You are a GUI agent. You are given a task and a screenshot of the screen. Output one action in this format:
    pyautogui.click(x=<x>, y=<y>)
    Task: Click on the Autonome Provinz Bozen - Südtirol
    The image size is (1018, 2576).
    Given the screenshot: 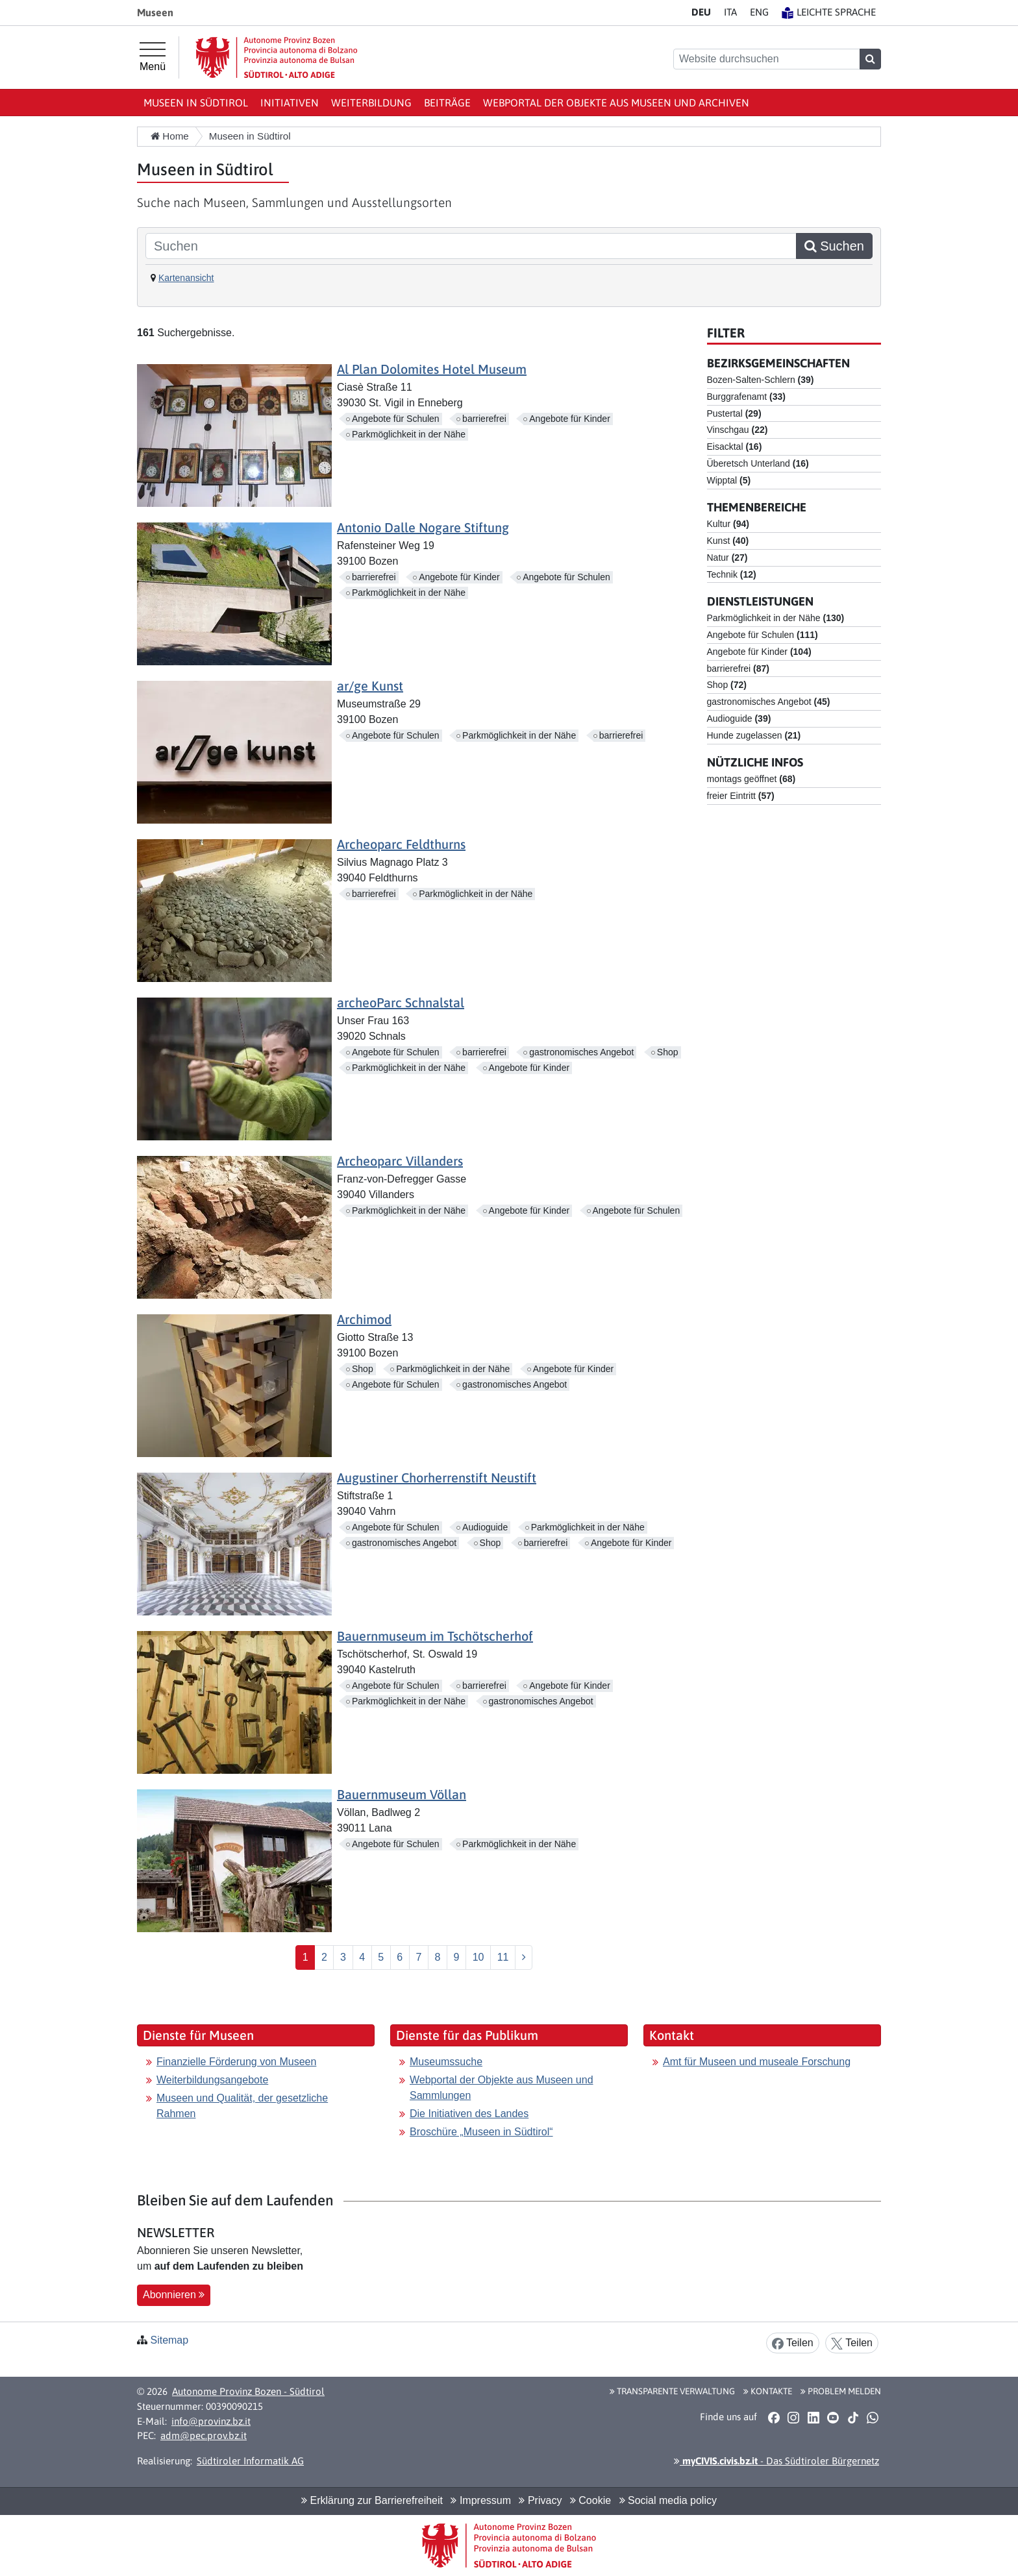 What is the action you would take?
    pyautogui.click(x=248, y=2391)
    